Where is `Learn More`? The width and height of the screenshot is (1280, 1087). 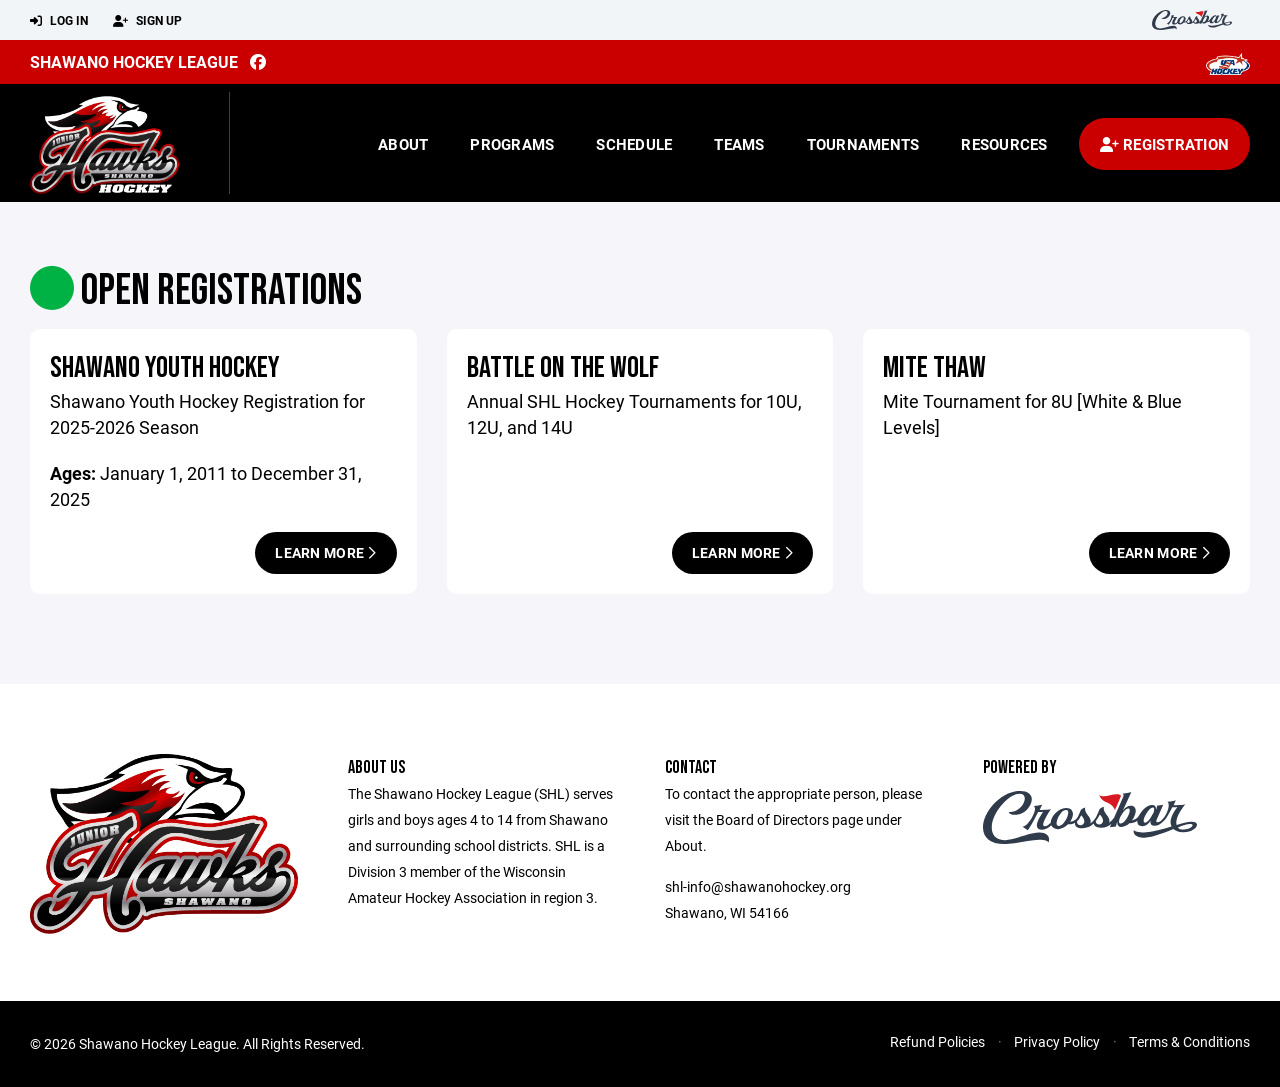
Learn More is located at coordinates (325, 552).